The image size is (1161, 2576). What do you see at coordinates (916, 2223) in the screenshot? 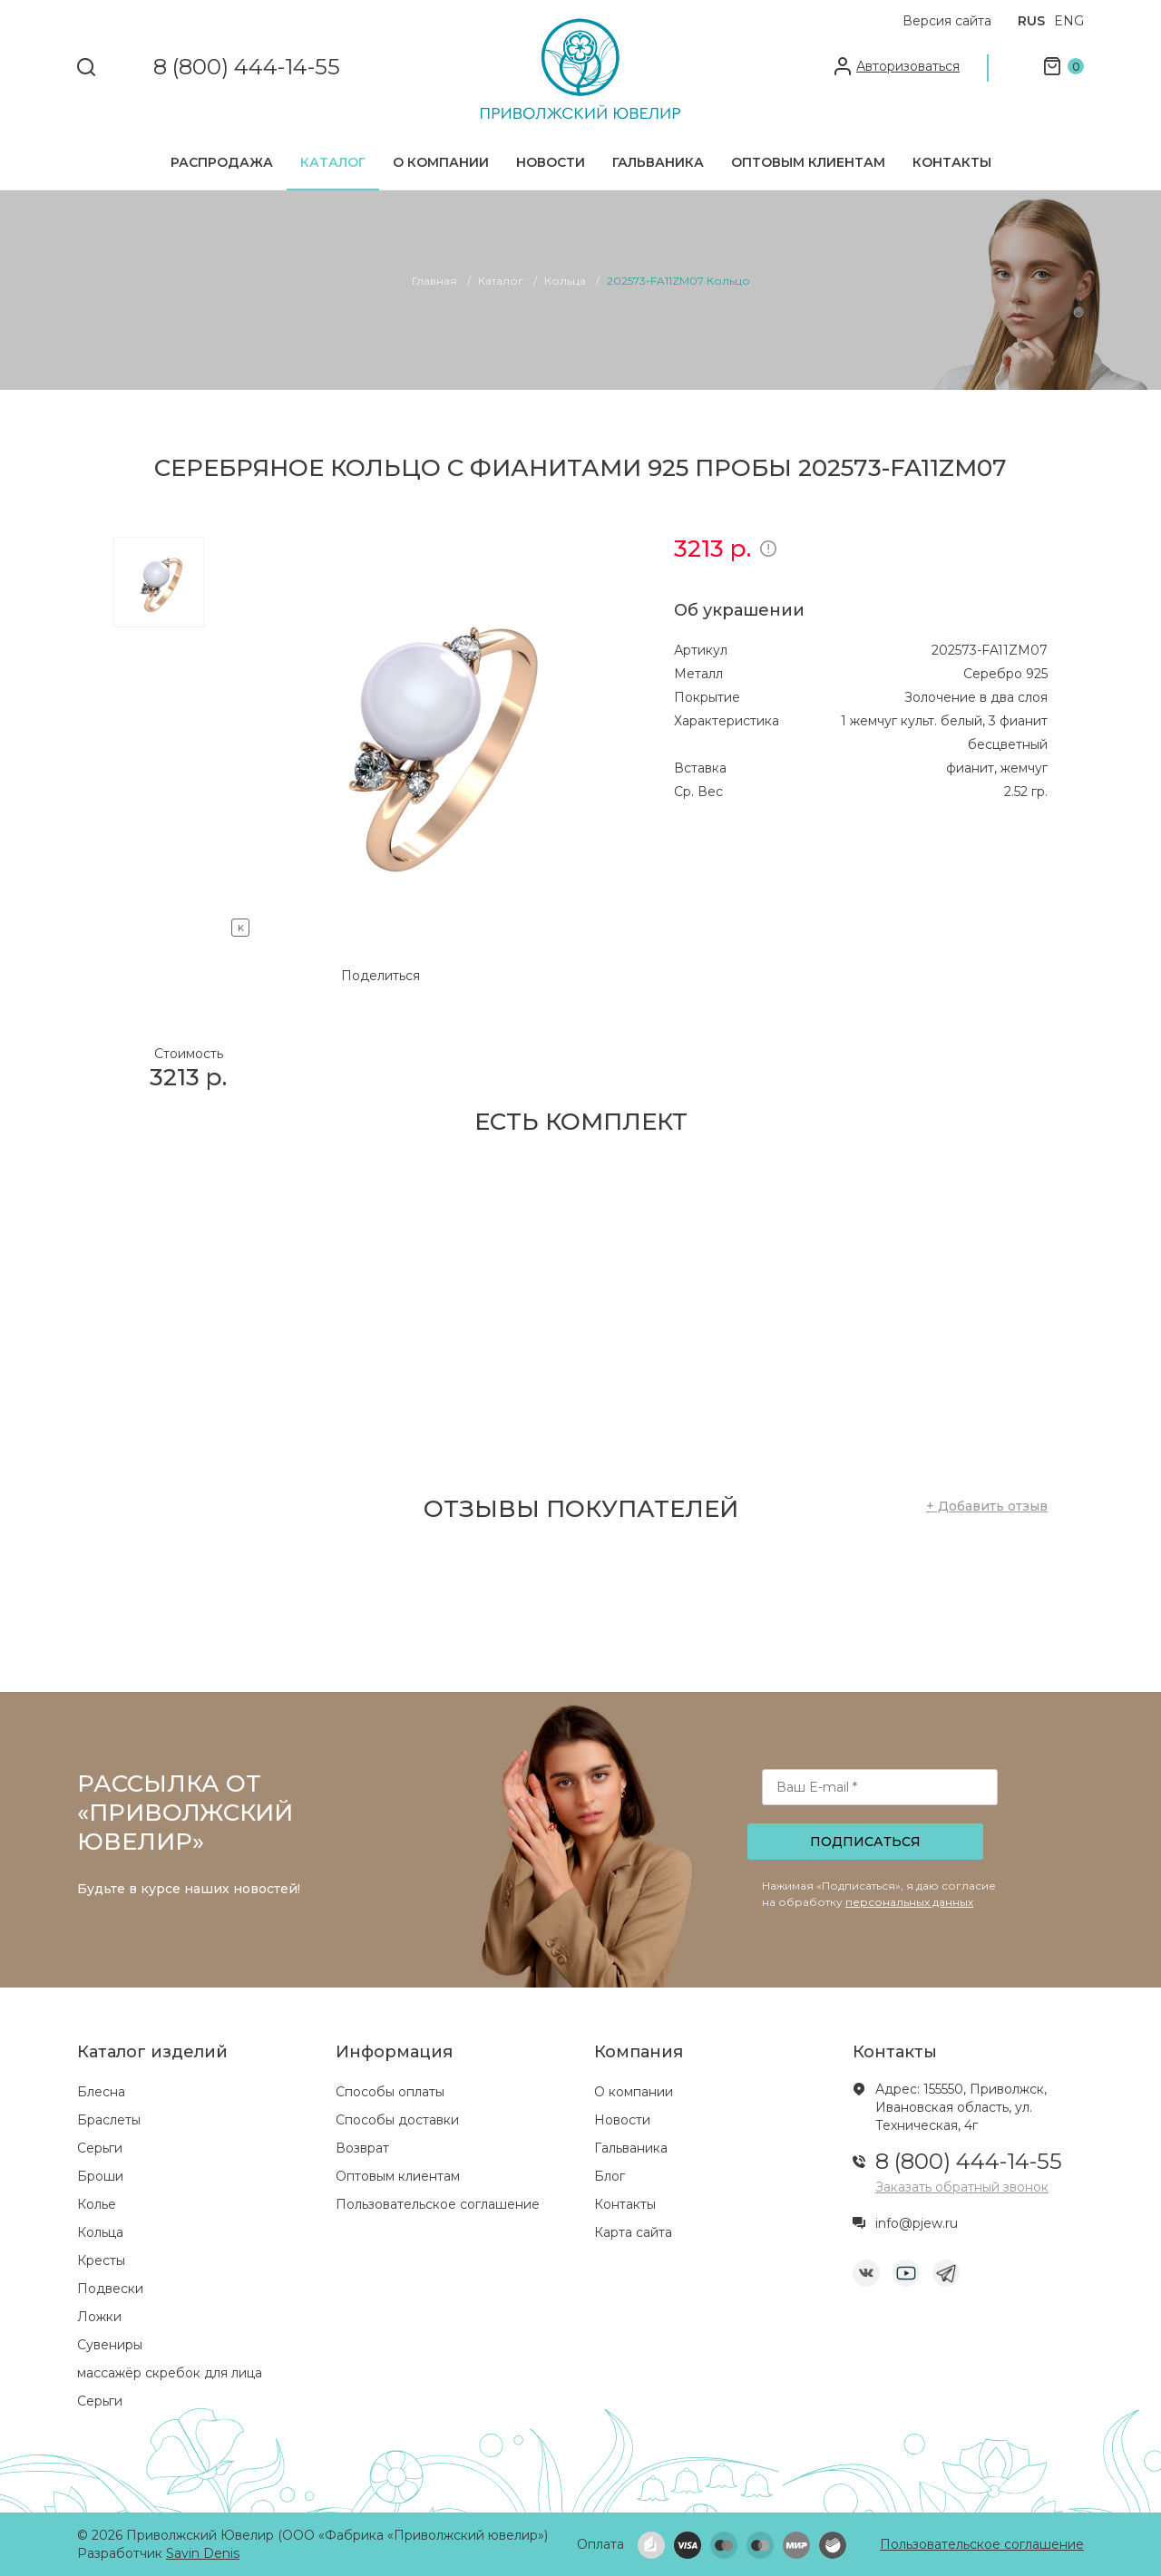
I see `info@pjew.ru` at bounding box center [916, 2223].